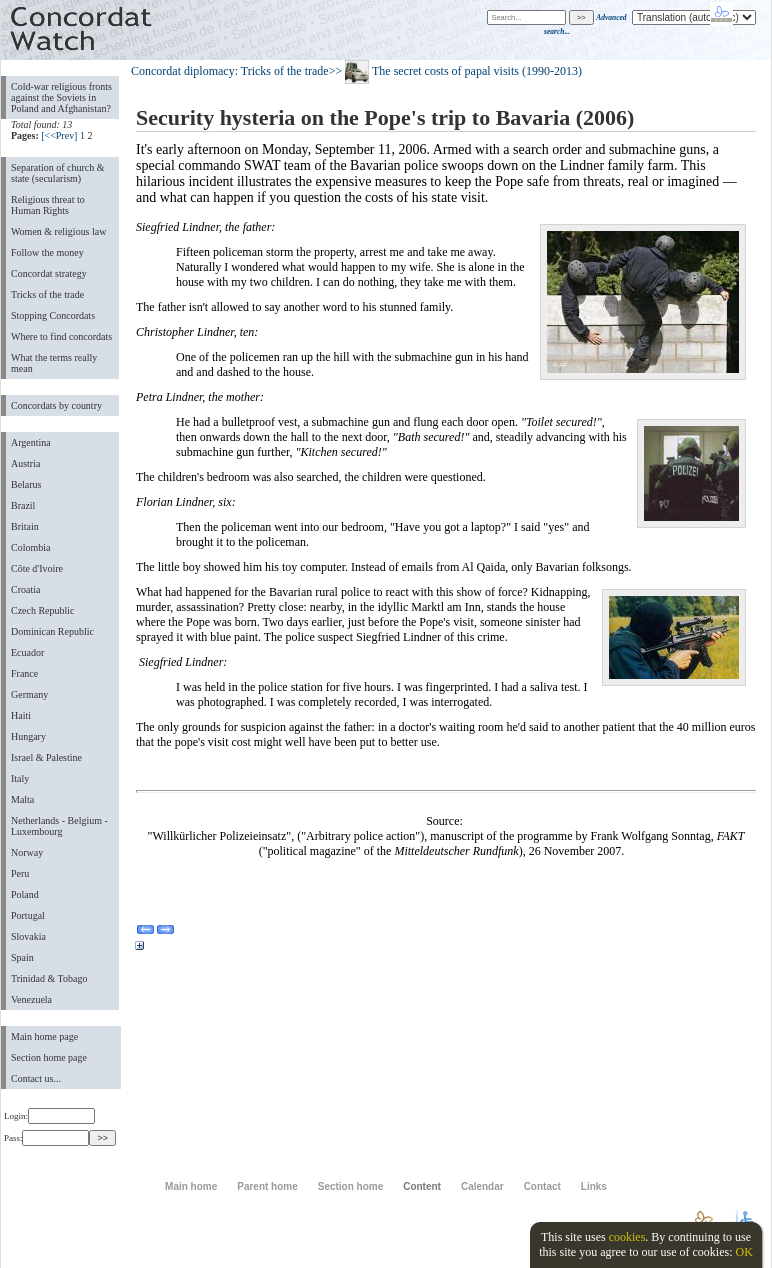 This screenshot has width=772, height=1268. What do you see at coordinates (191, 1186) in the screenshot?
I see `Main home` at bounding box center [191, 1186].